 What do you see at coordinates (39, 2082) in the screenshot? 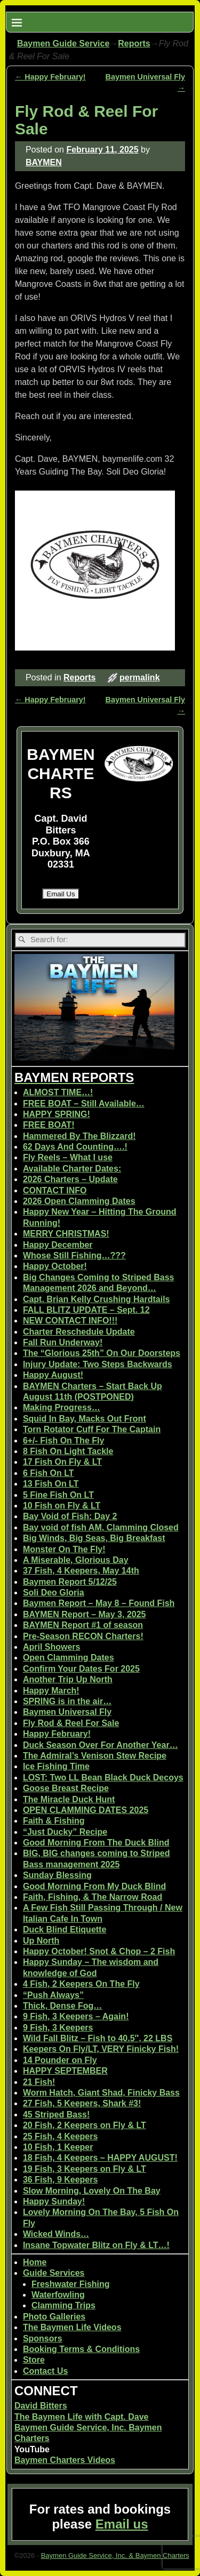
I see `21 Fish!` at bounding box center [39, 2082].